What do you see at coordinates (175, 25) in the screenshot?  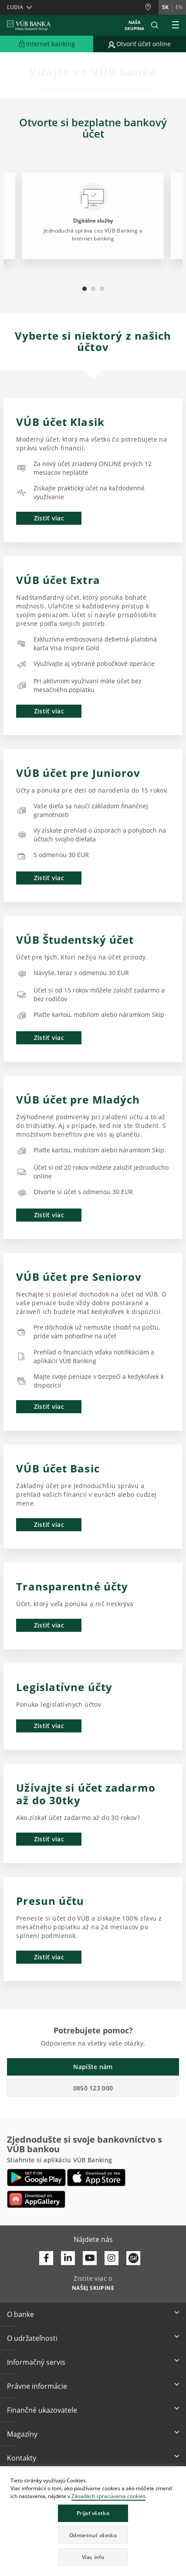 I see `[Rozšíriť Hlavné menu]` at bounding box center [175, 25].